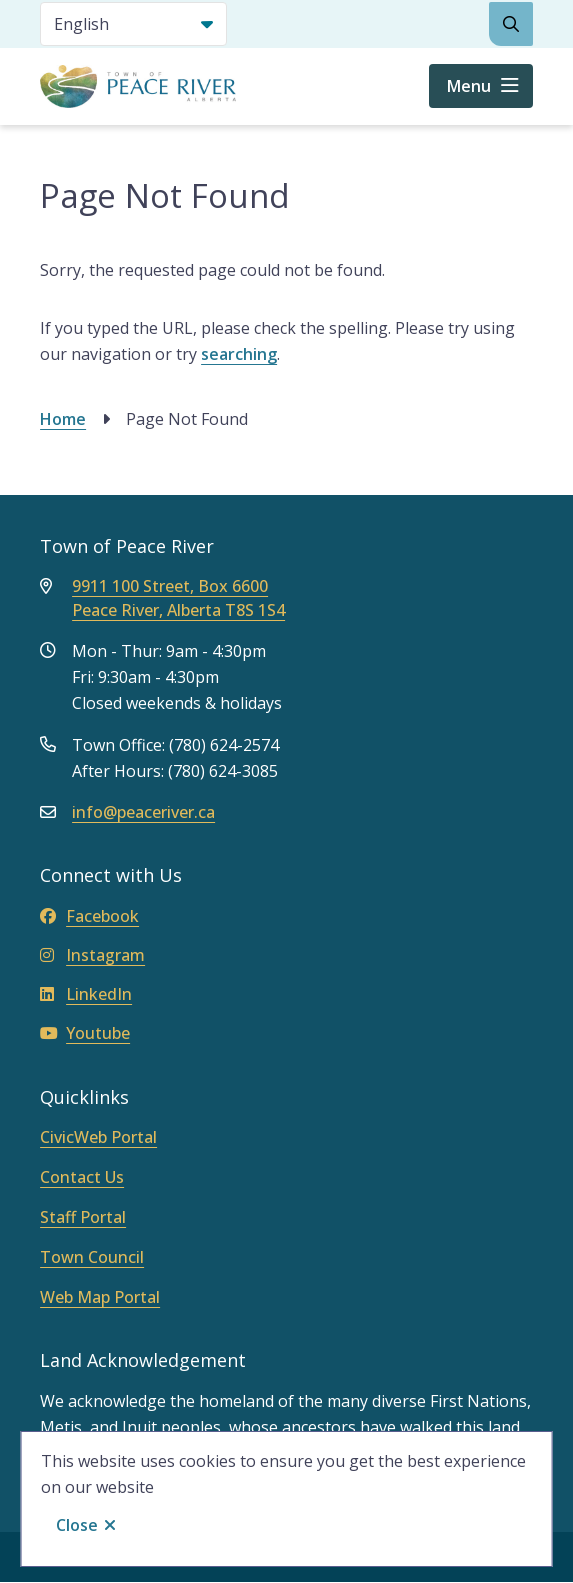 The width and height of the screenshot is (573, 1583). I want to click on Web Map Portal, so click(100, 1297).